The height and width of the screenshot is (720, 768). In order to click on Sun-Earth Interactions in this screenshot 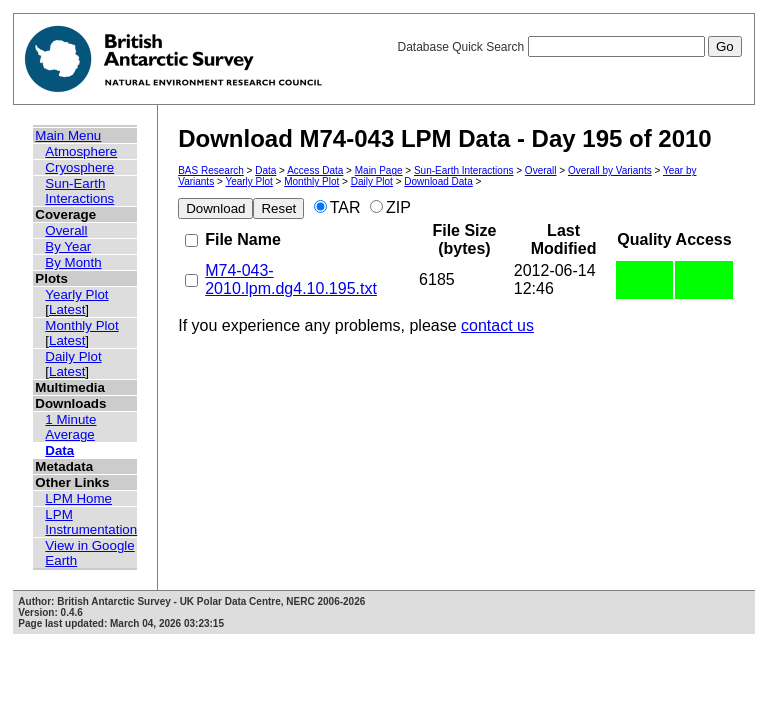, I will do `click(79, 191)`.